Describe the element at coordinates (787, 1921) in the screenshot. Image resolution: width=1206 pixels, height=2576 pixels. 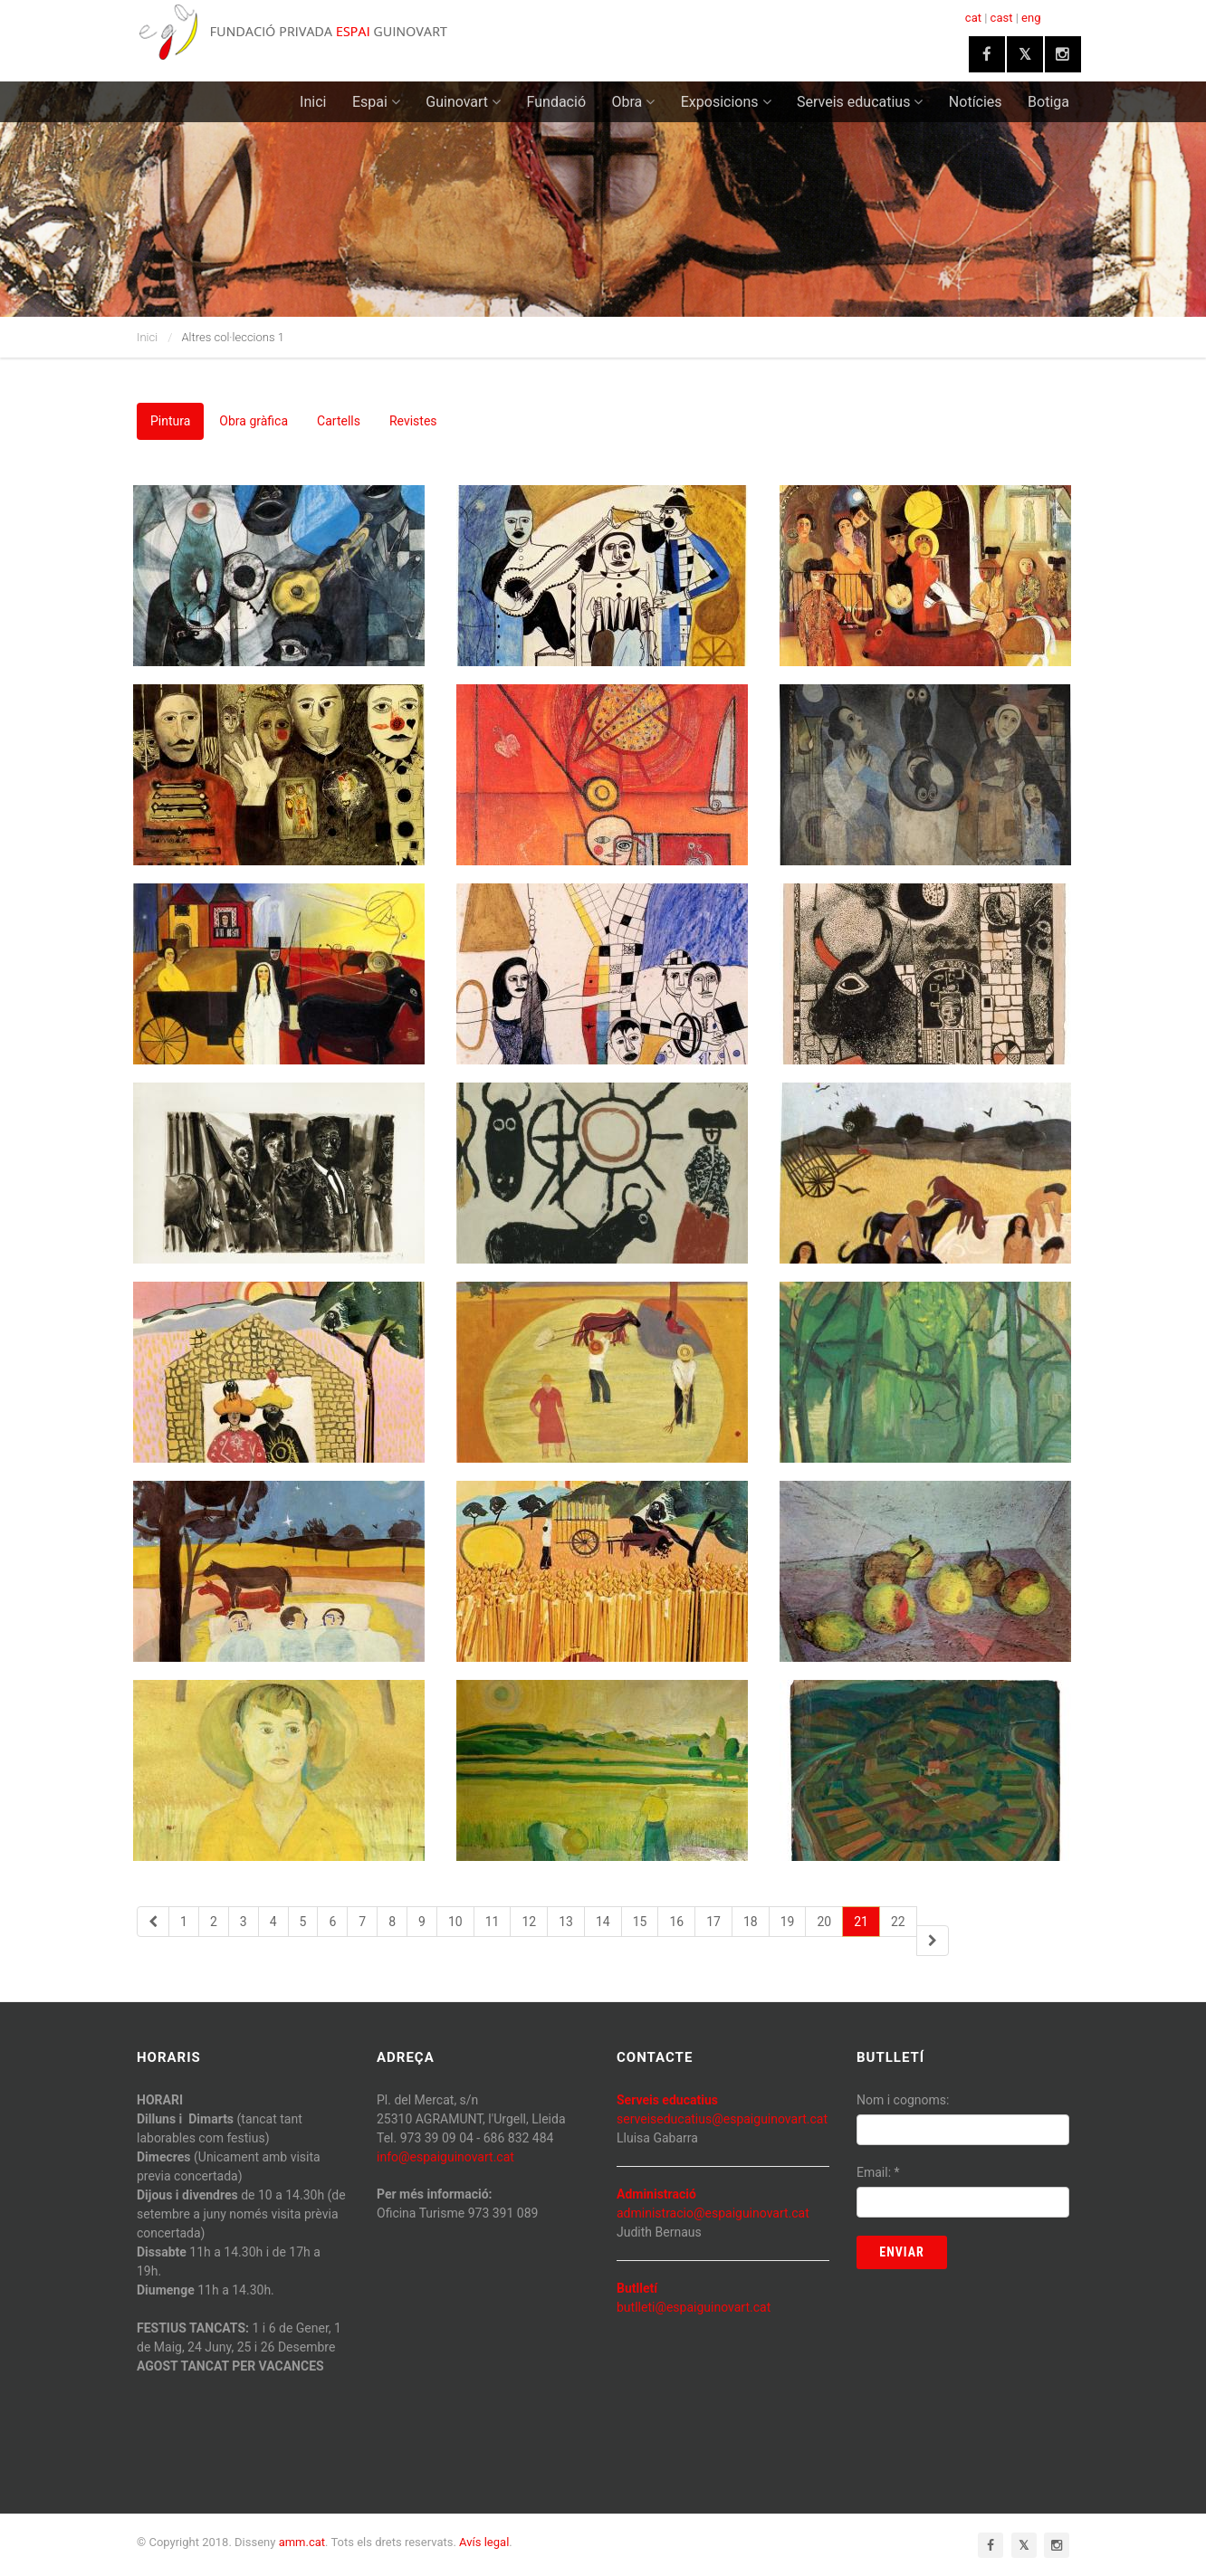
I see `19` at that location.